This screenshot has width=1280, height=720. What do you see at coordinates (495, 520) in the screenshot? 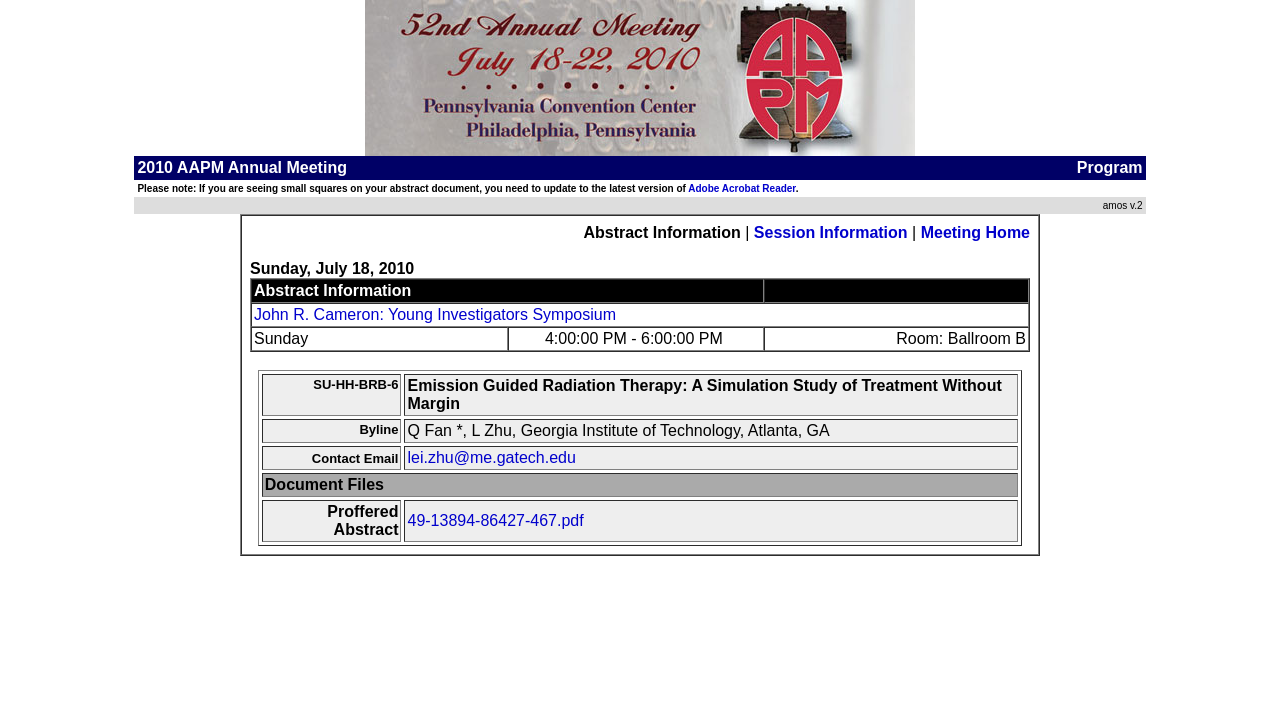
I see `49-13894-86427-467.pdf` at bounding box center [495, 520].